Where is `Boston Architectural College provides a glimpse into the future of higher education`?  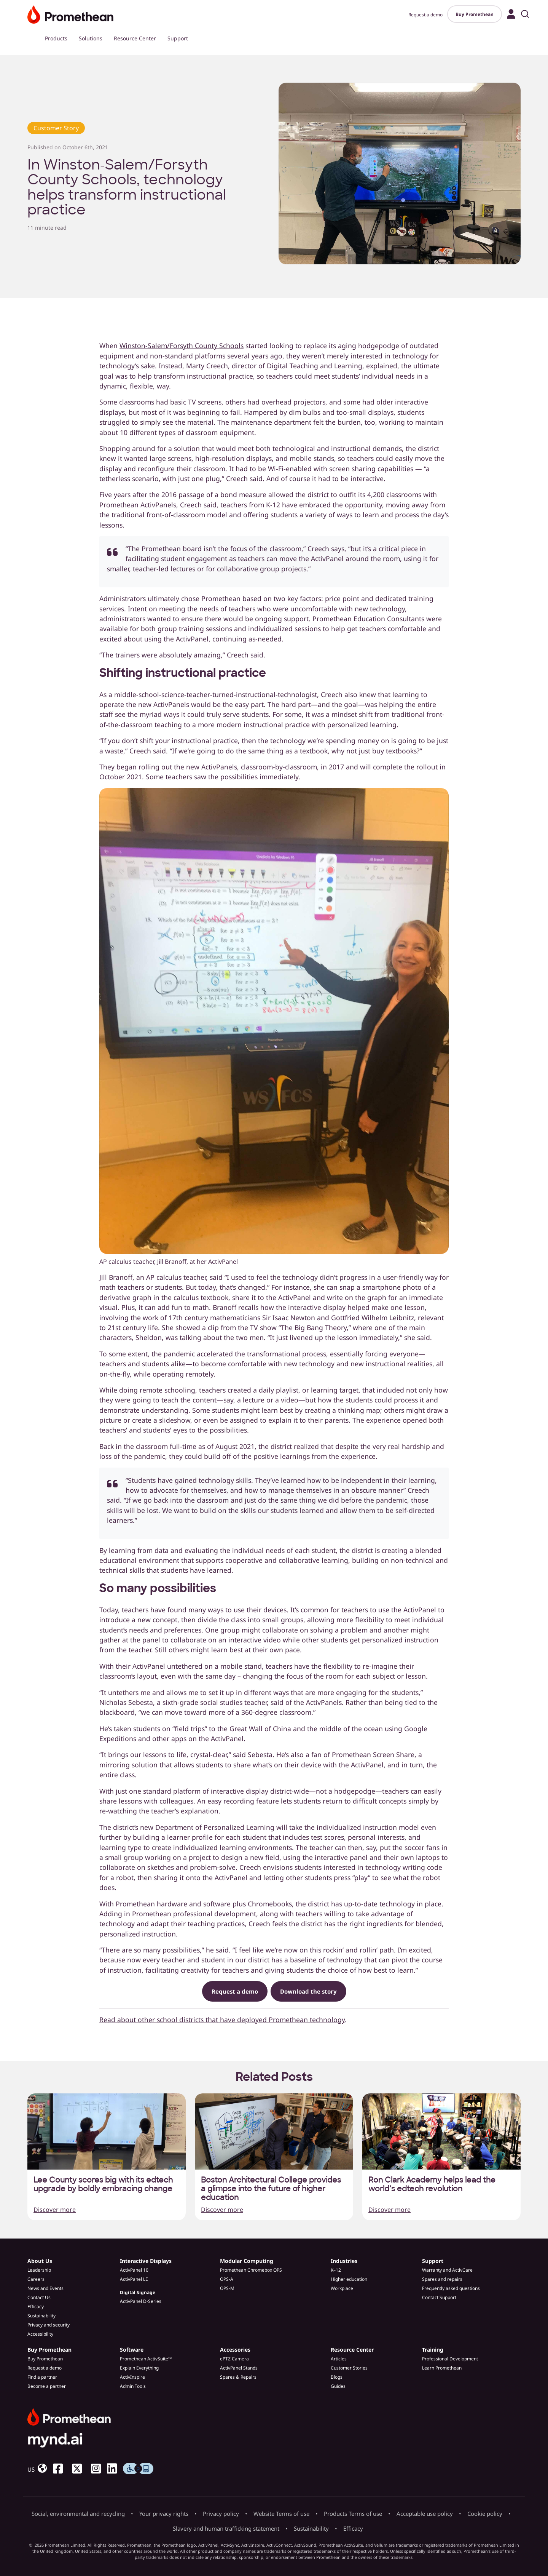
Boston Architectural College provides a glimpse into the future of higher education is located at coordinates (271, 2188).